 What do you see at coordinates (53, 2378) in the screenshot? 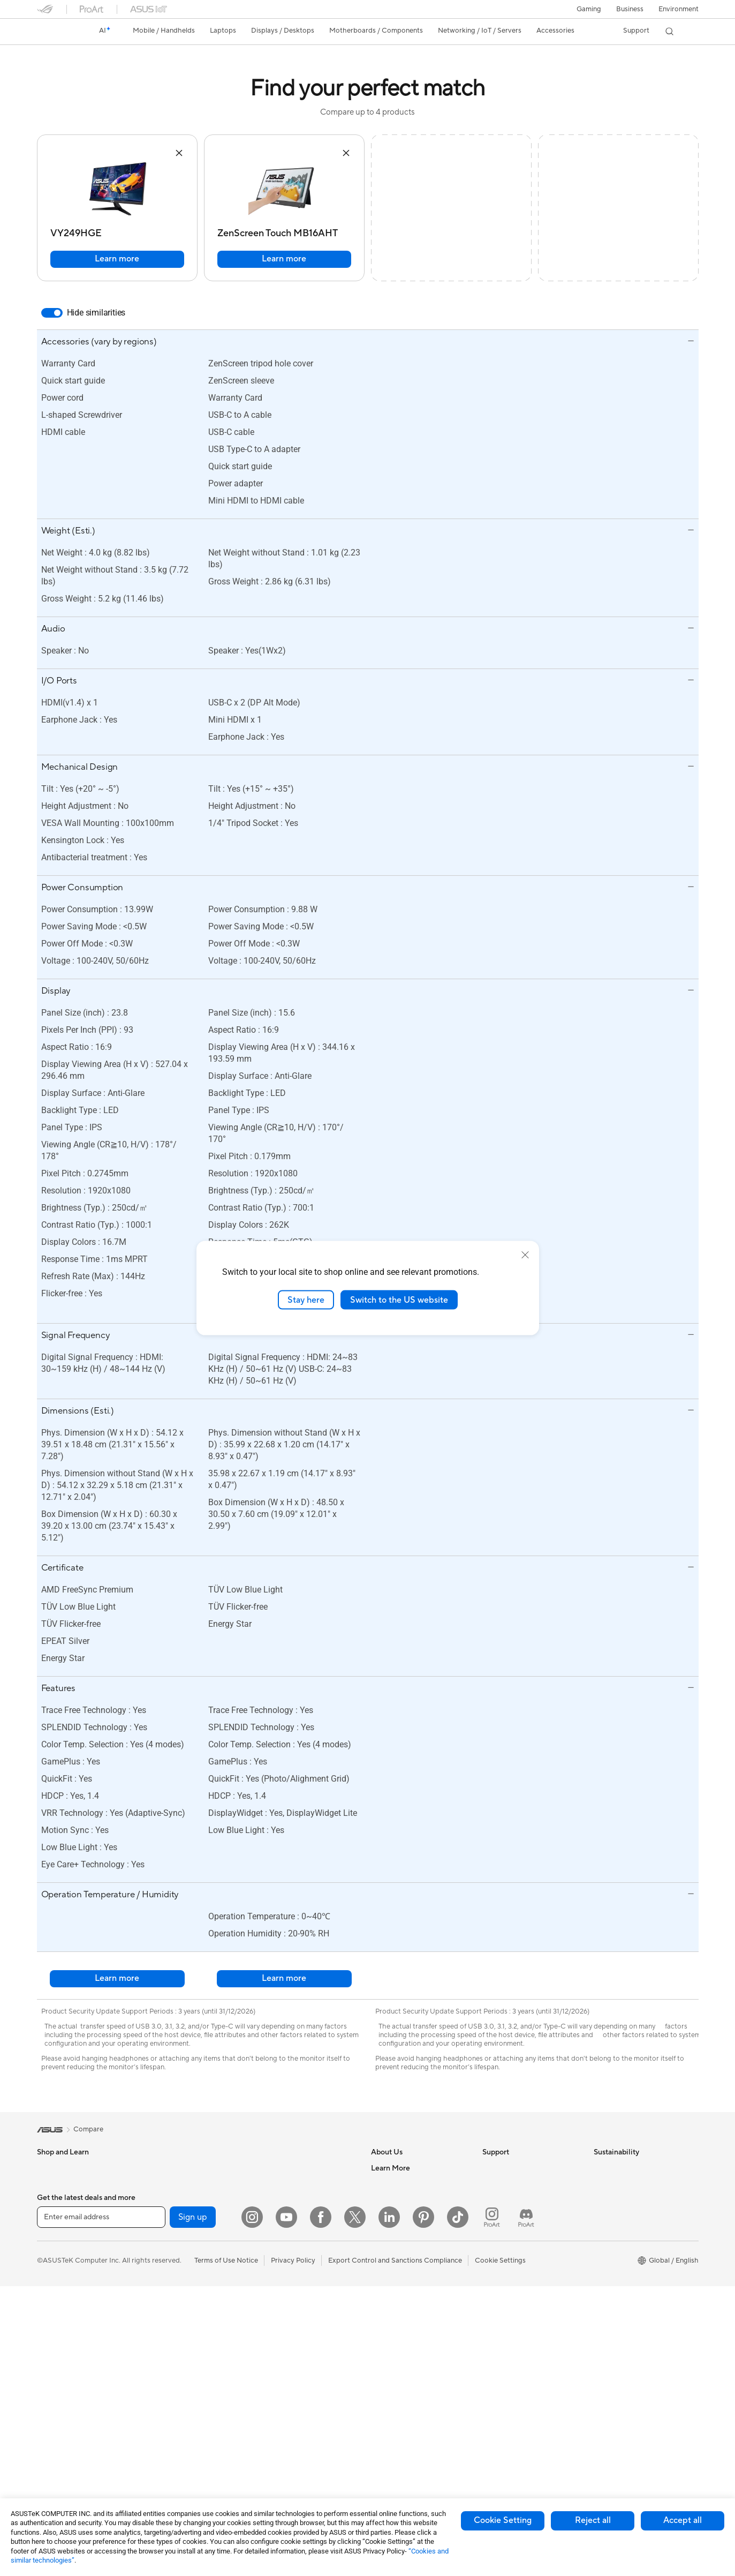
I see `Projectors` at bounding box center [53, 2378].